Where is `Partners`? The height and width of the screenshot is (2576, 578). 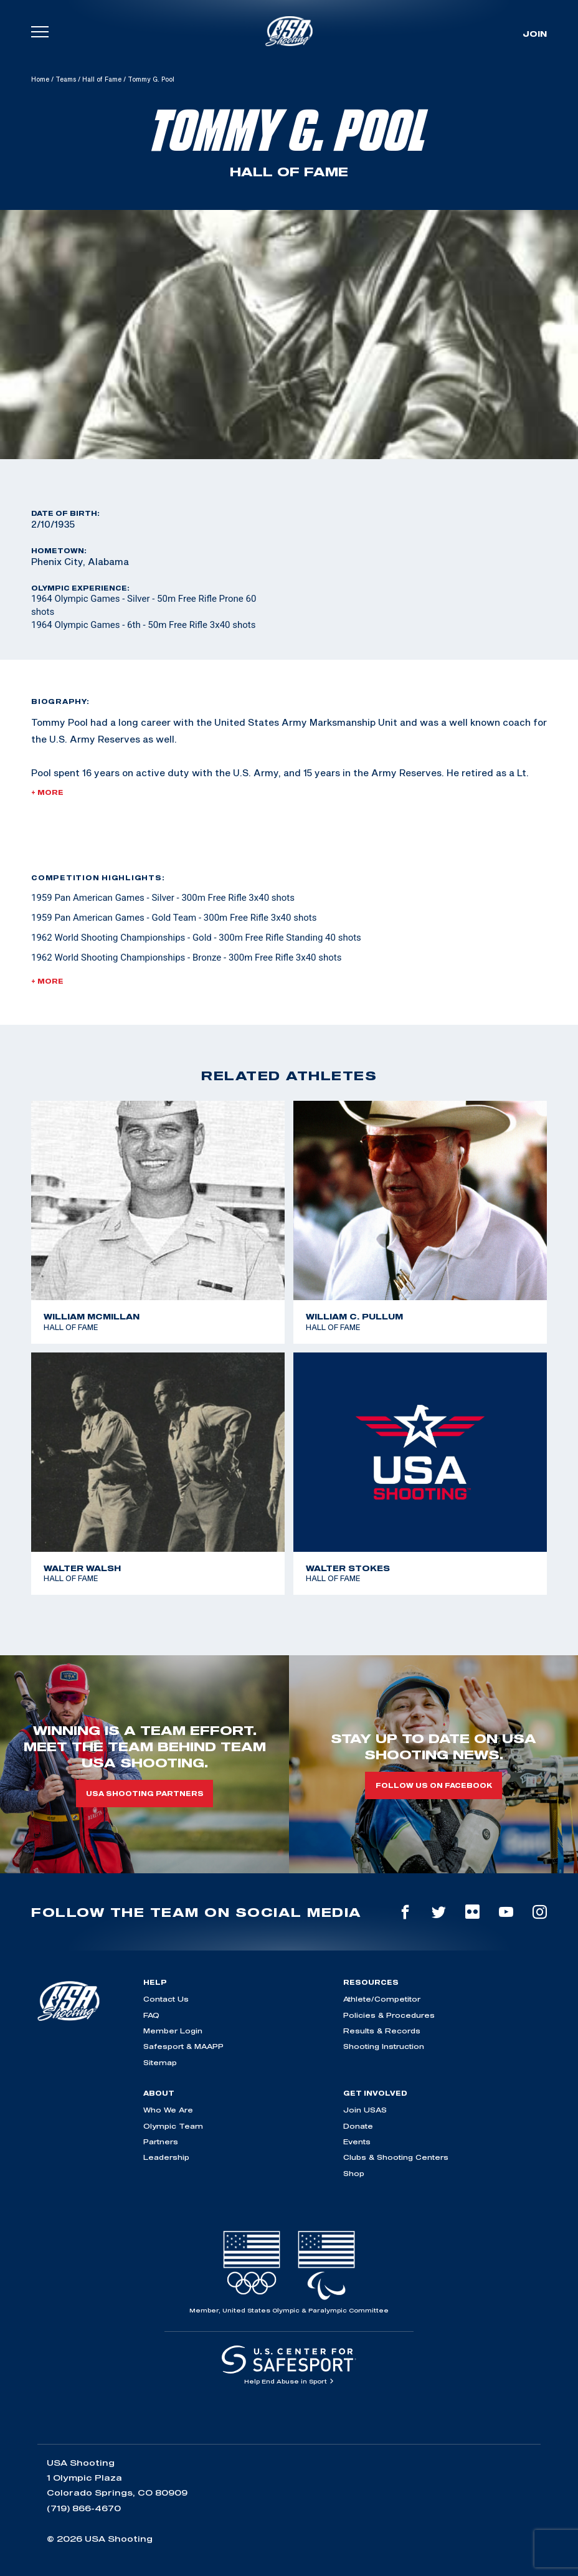 Partners is located at coordinates (160, 2141).